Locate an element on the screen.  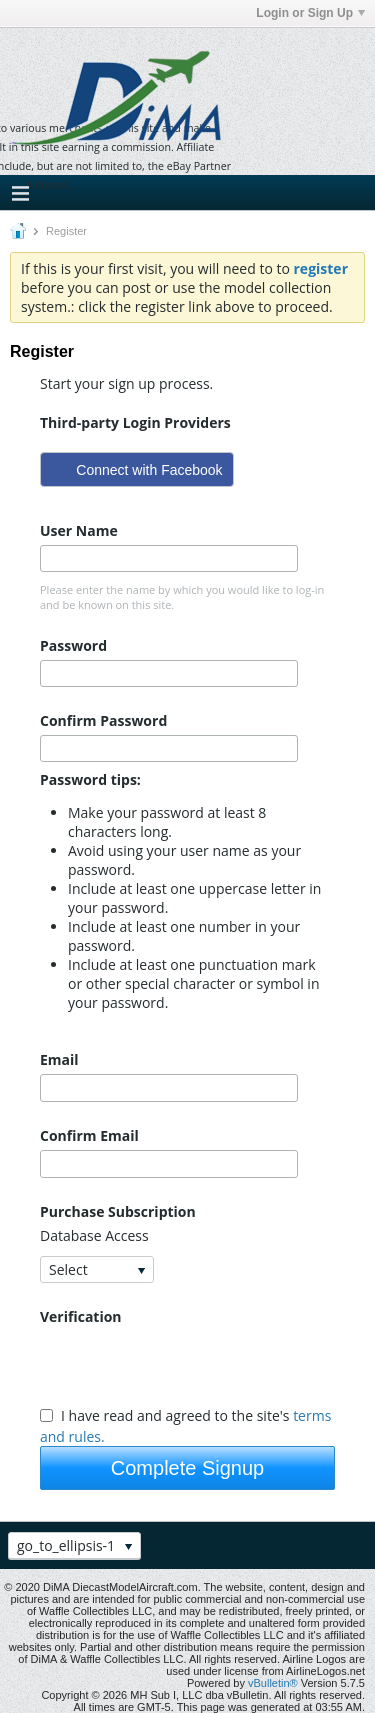
Complete Signup is located at coordinates (187, 1468).